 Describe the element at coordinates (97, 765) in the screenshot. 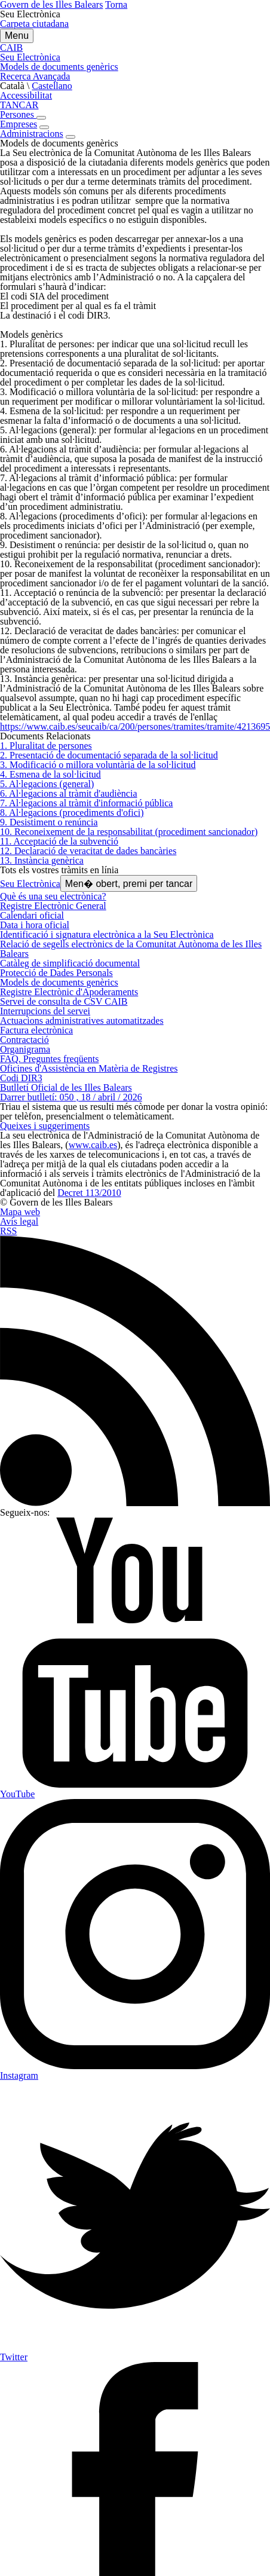

I see `3. Modificació o millora voluntària de la sol·licitud` at that location.